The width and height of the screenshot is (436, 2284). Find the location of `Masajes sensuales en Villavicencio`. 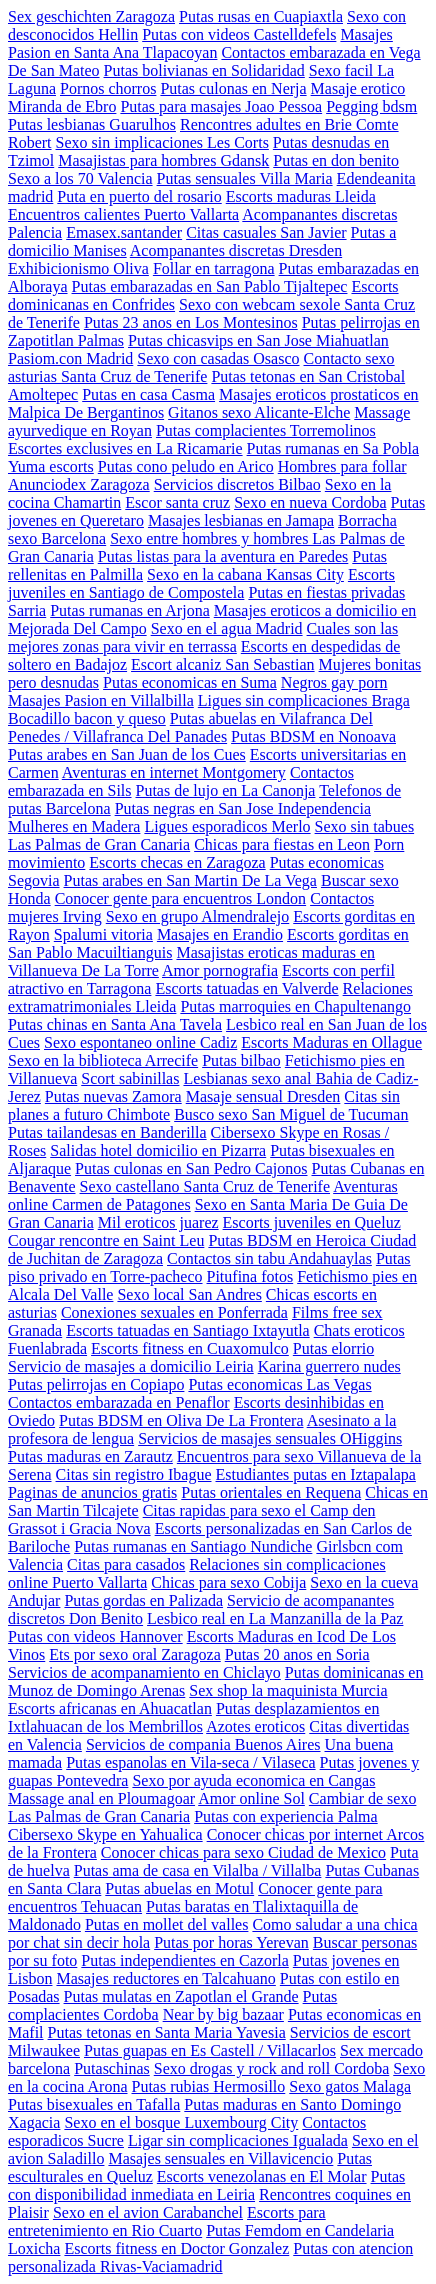

Masajes sensuales en Villavicencio is located at coordinates (220, 2158).